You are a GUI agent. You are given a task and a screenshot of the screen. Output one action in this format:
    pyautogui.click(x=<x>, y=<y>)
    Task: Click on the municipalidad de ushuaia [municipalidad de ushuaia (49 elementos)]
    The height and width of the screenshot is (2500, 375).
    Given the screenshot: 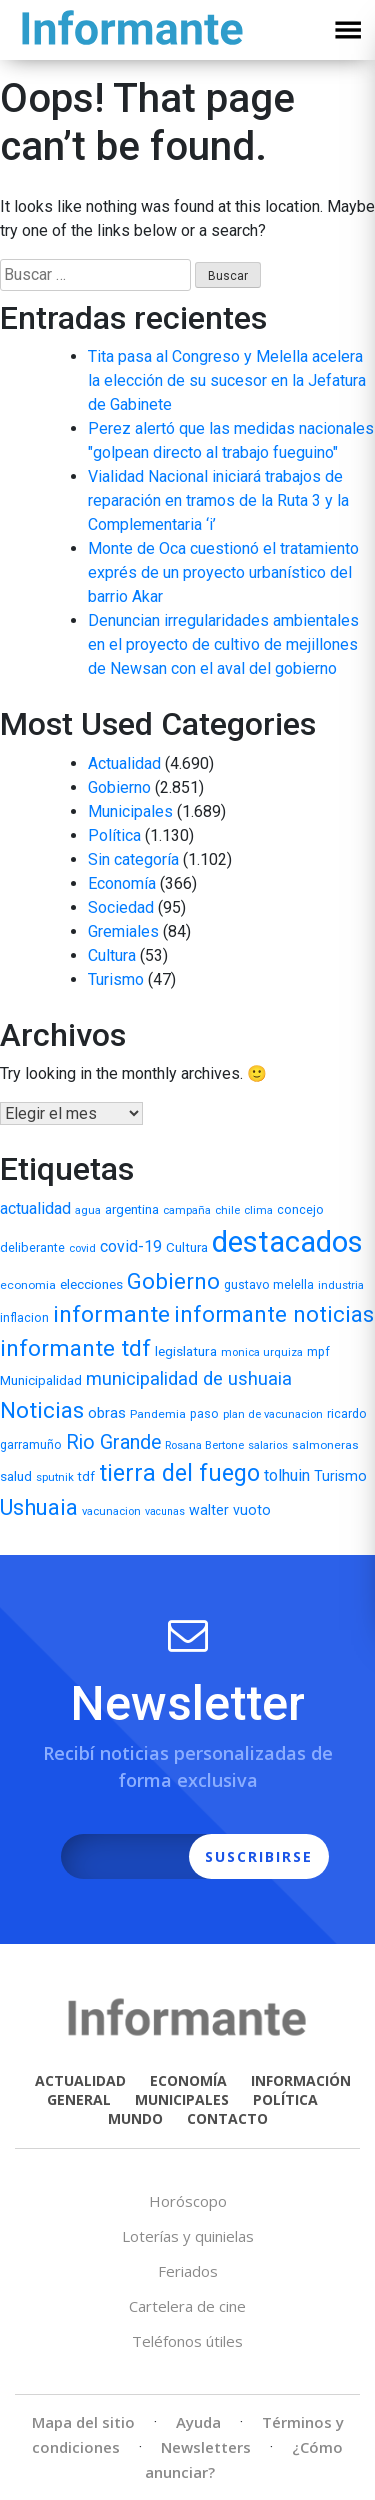 What is the action you would take?
    pyautogui.click(x=189, y=1379)
    